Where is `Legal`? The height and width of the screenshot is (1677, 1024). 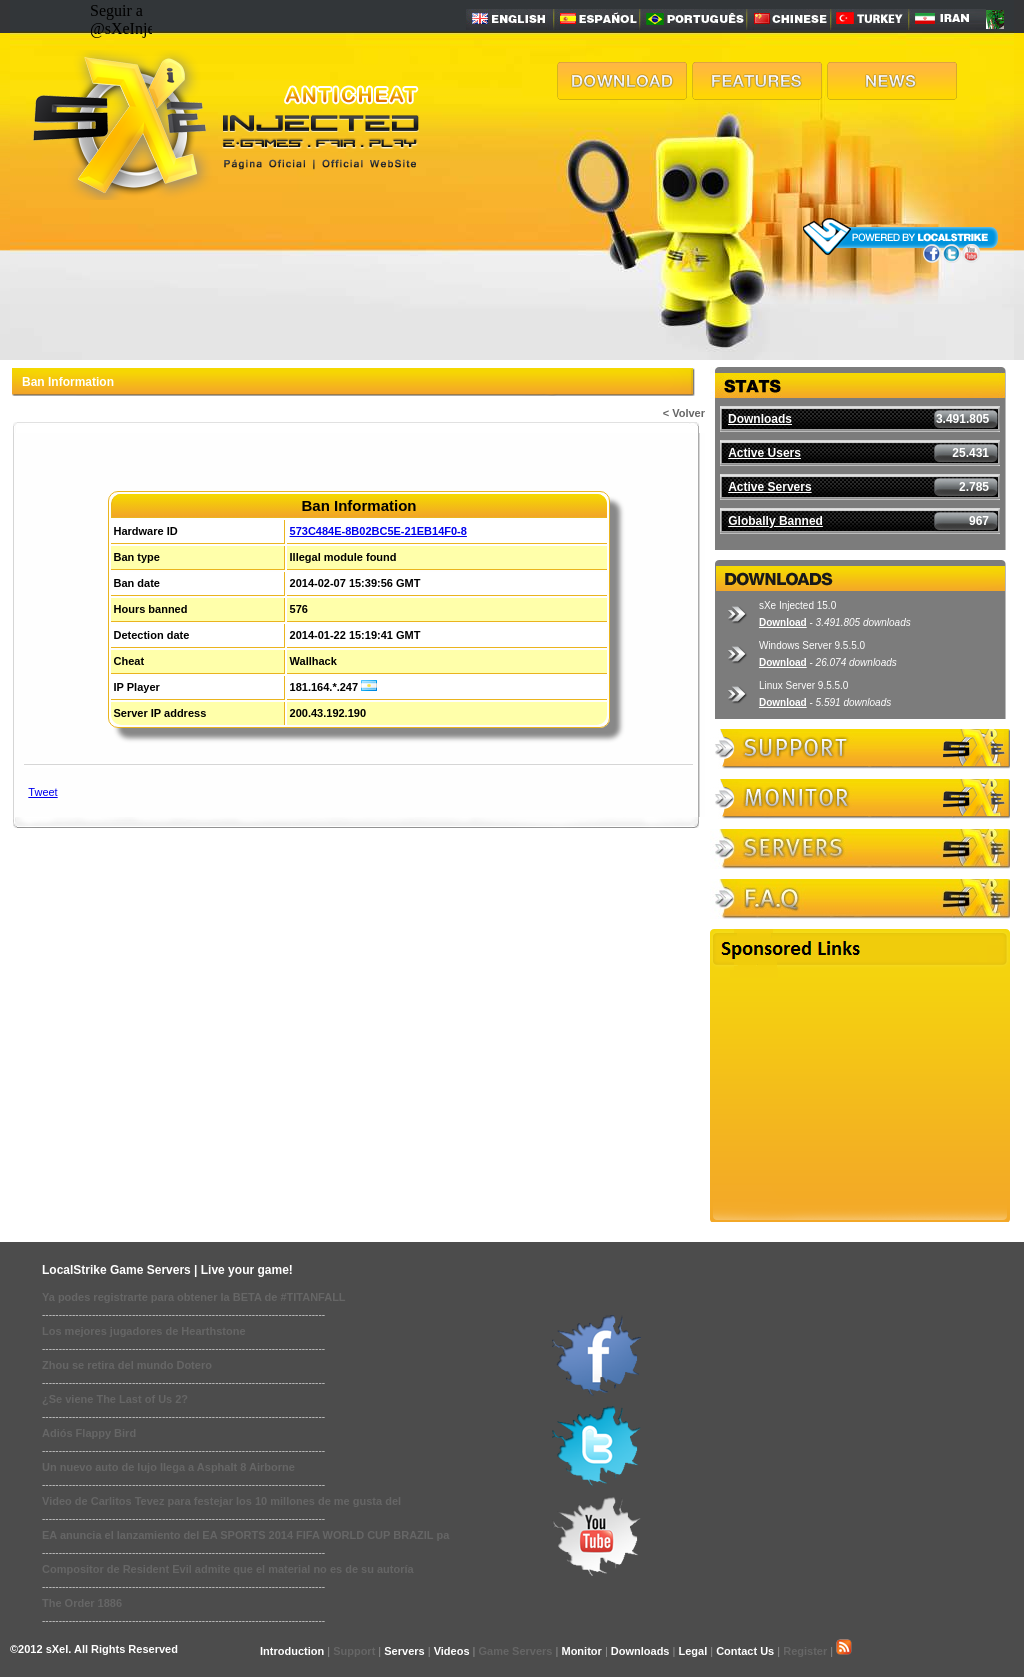 Legal is located at coordinates (692, 1651).